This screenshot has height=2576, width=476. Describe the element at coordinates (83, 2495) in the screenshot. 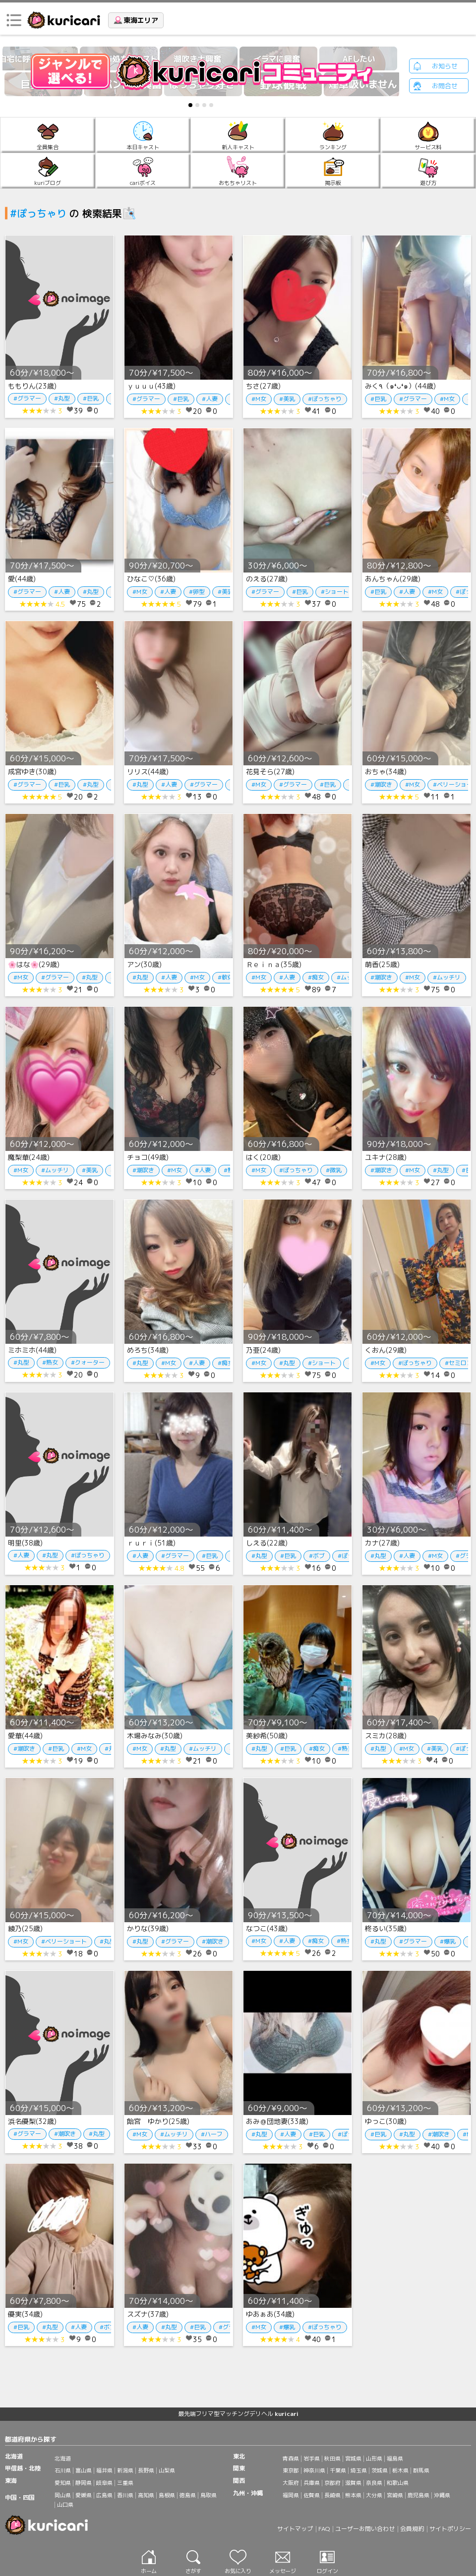

I see `愛媛県` at that location.